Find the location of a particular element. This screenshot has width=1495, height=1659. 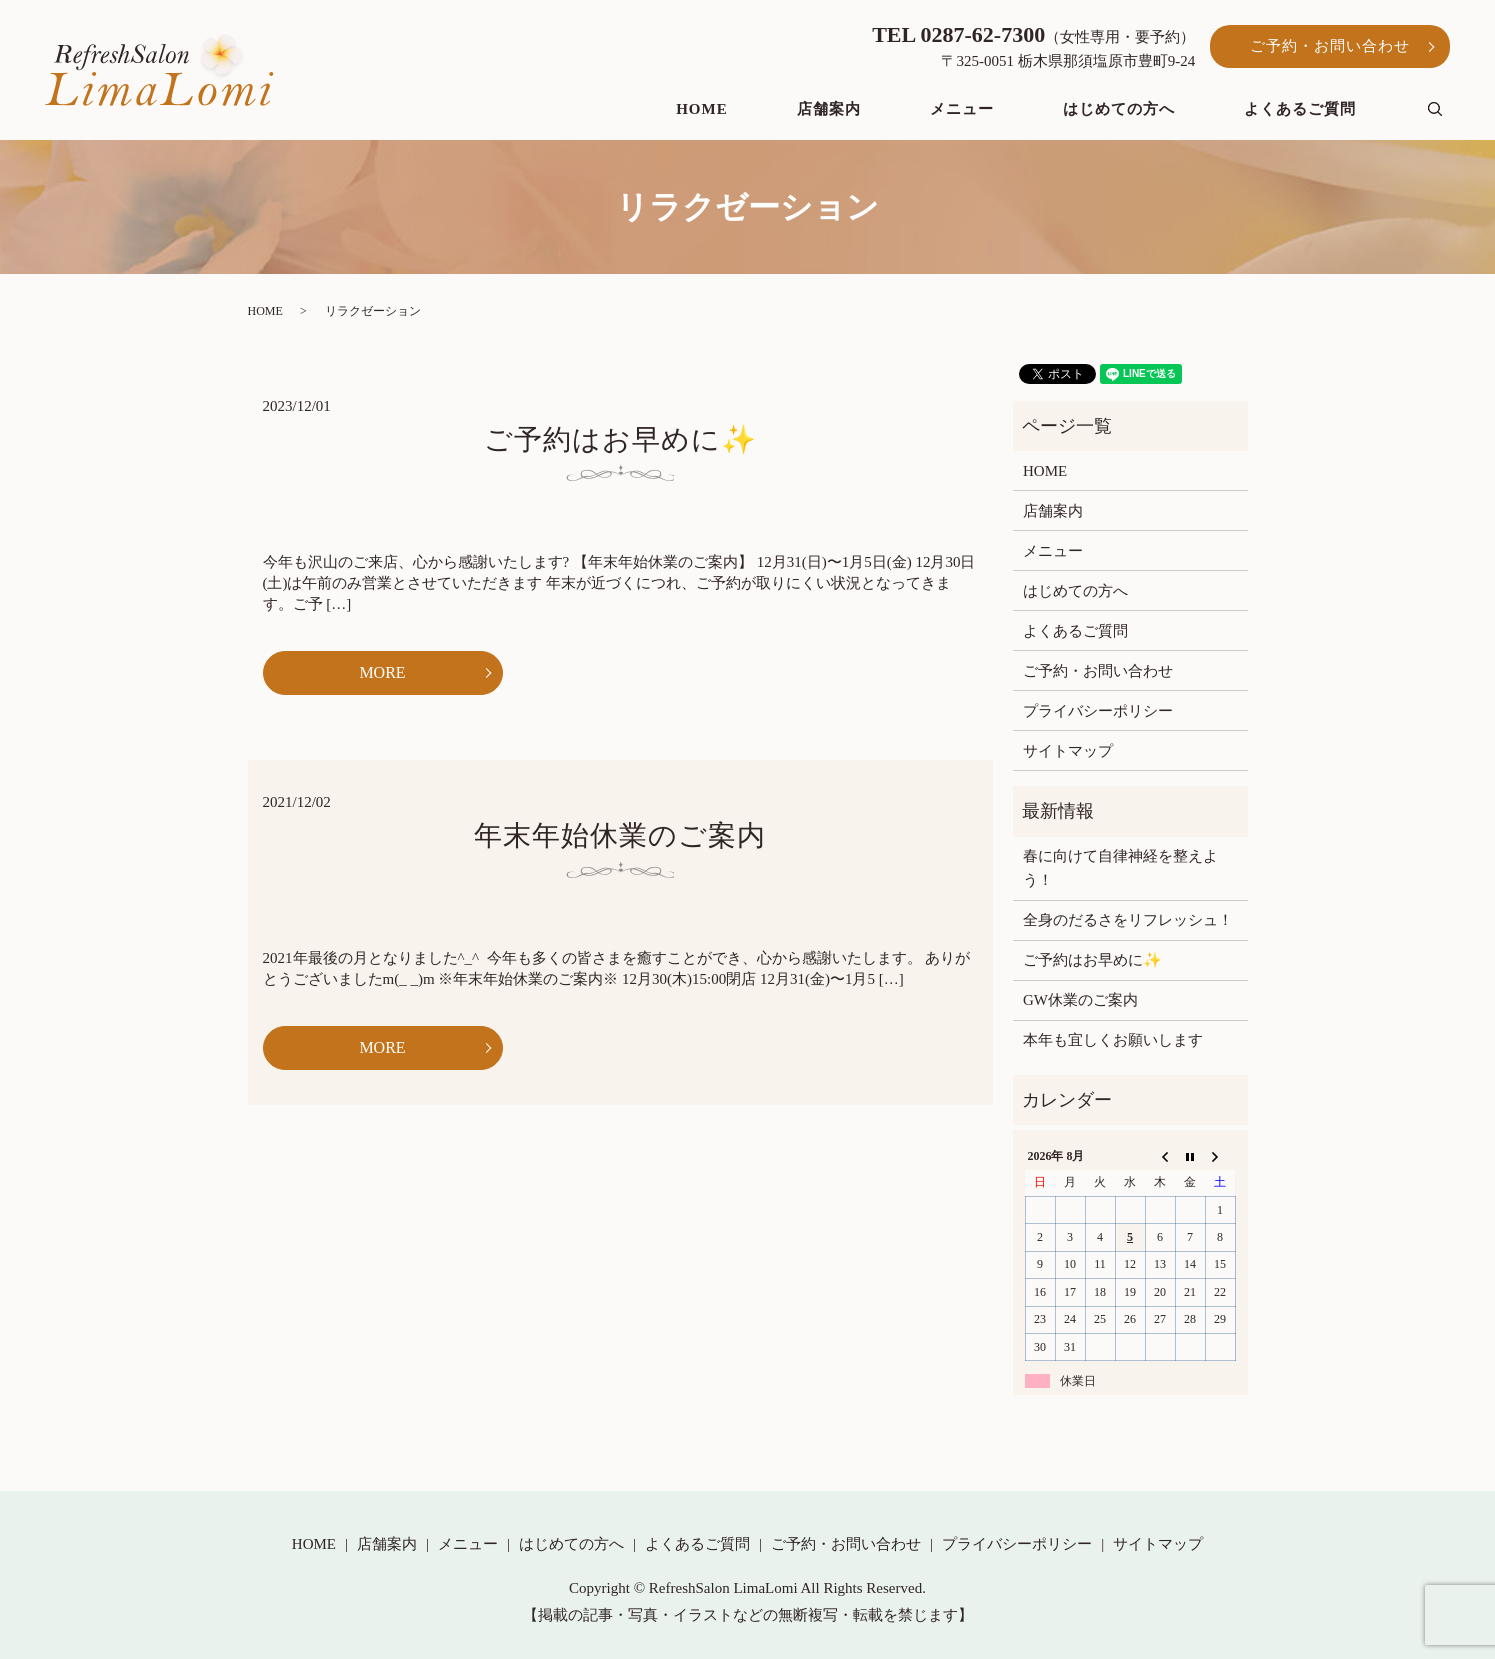

本年も宜しくお願いします is located at coordinates (1113, 1040).